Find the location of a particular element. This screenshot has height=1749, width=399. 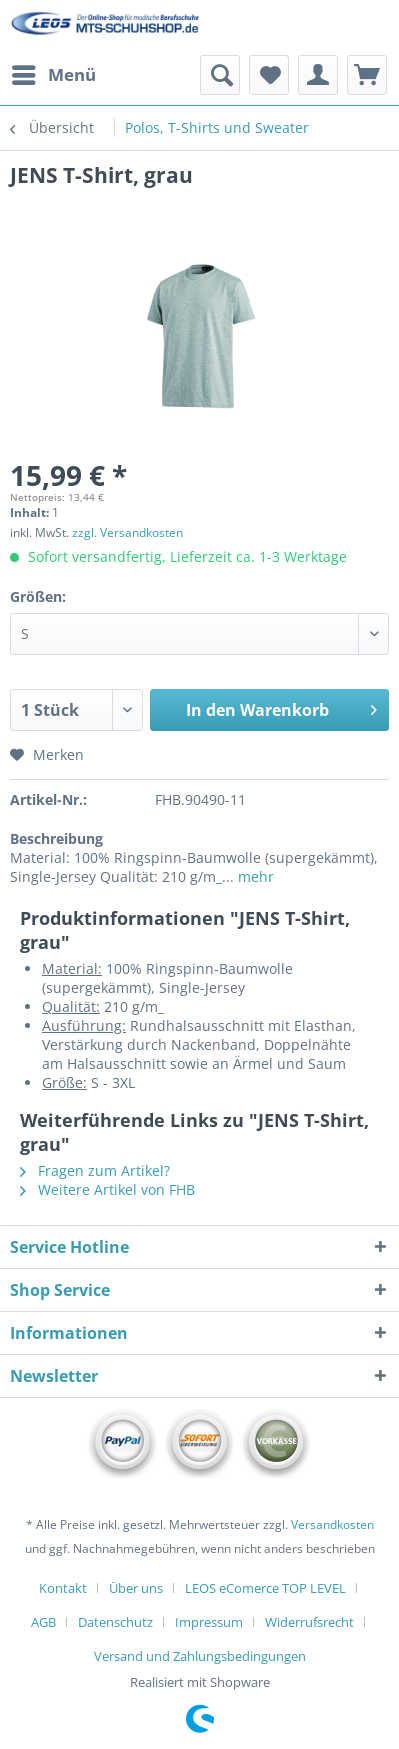

Beschreibung is located at coordinates (56, 838).